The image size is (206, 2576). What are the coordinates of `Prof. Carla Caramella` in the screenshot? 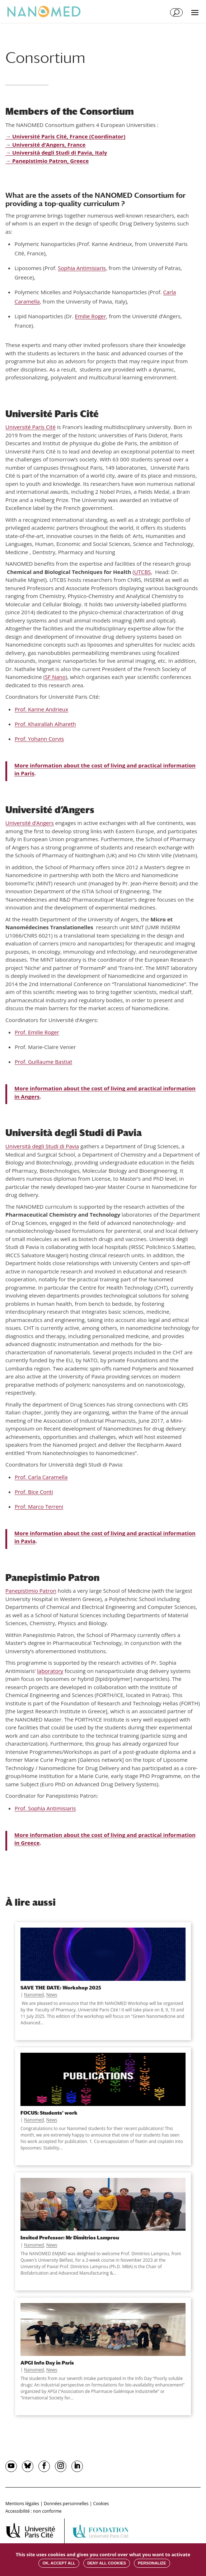 It's located at (41, 1477).